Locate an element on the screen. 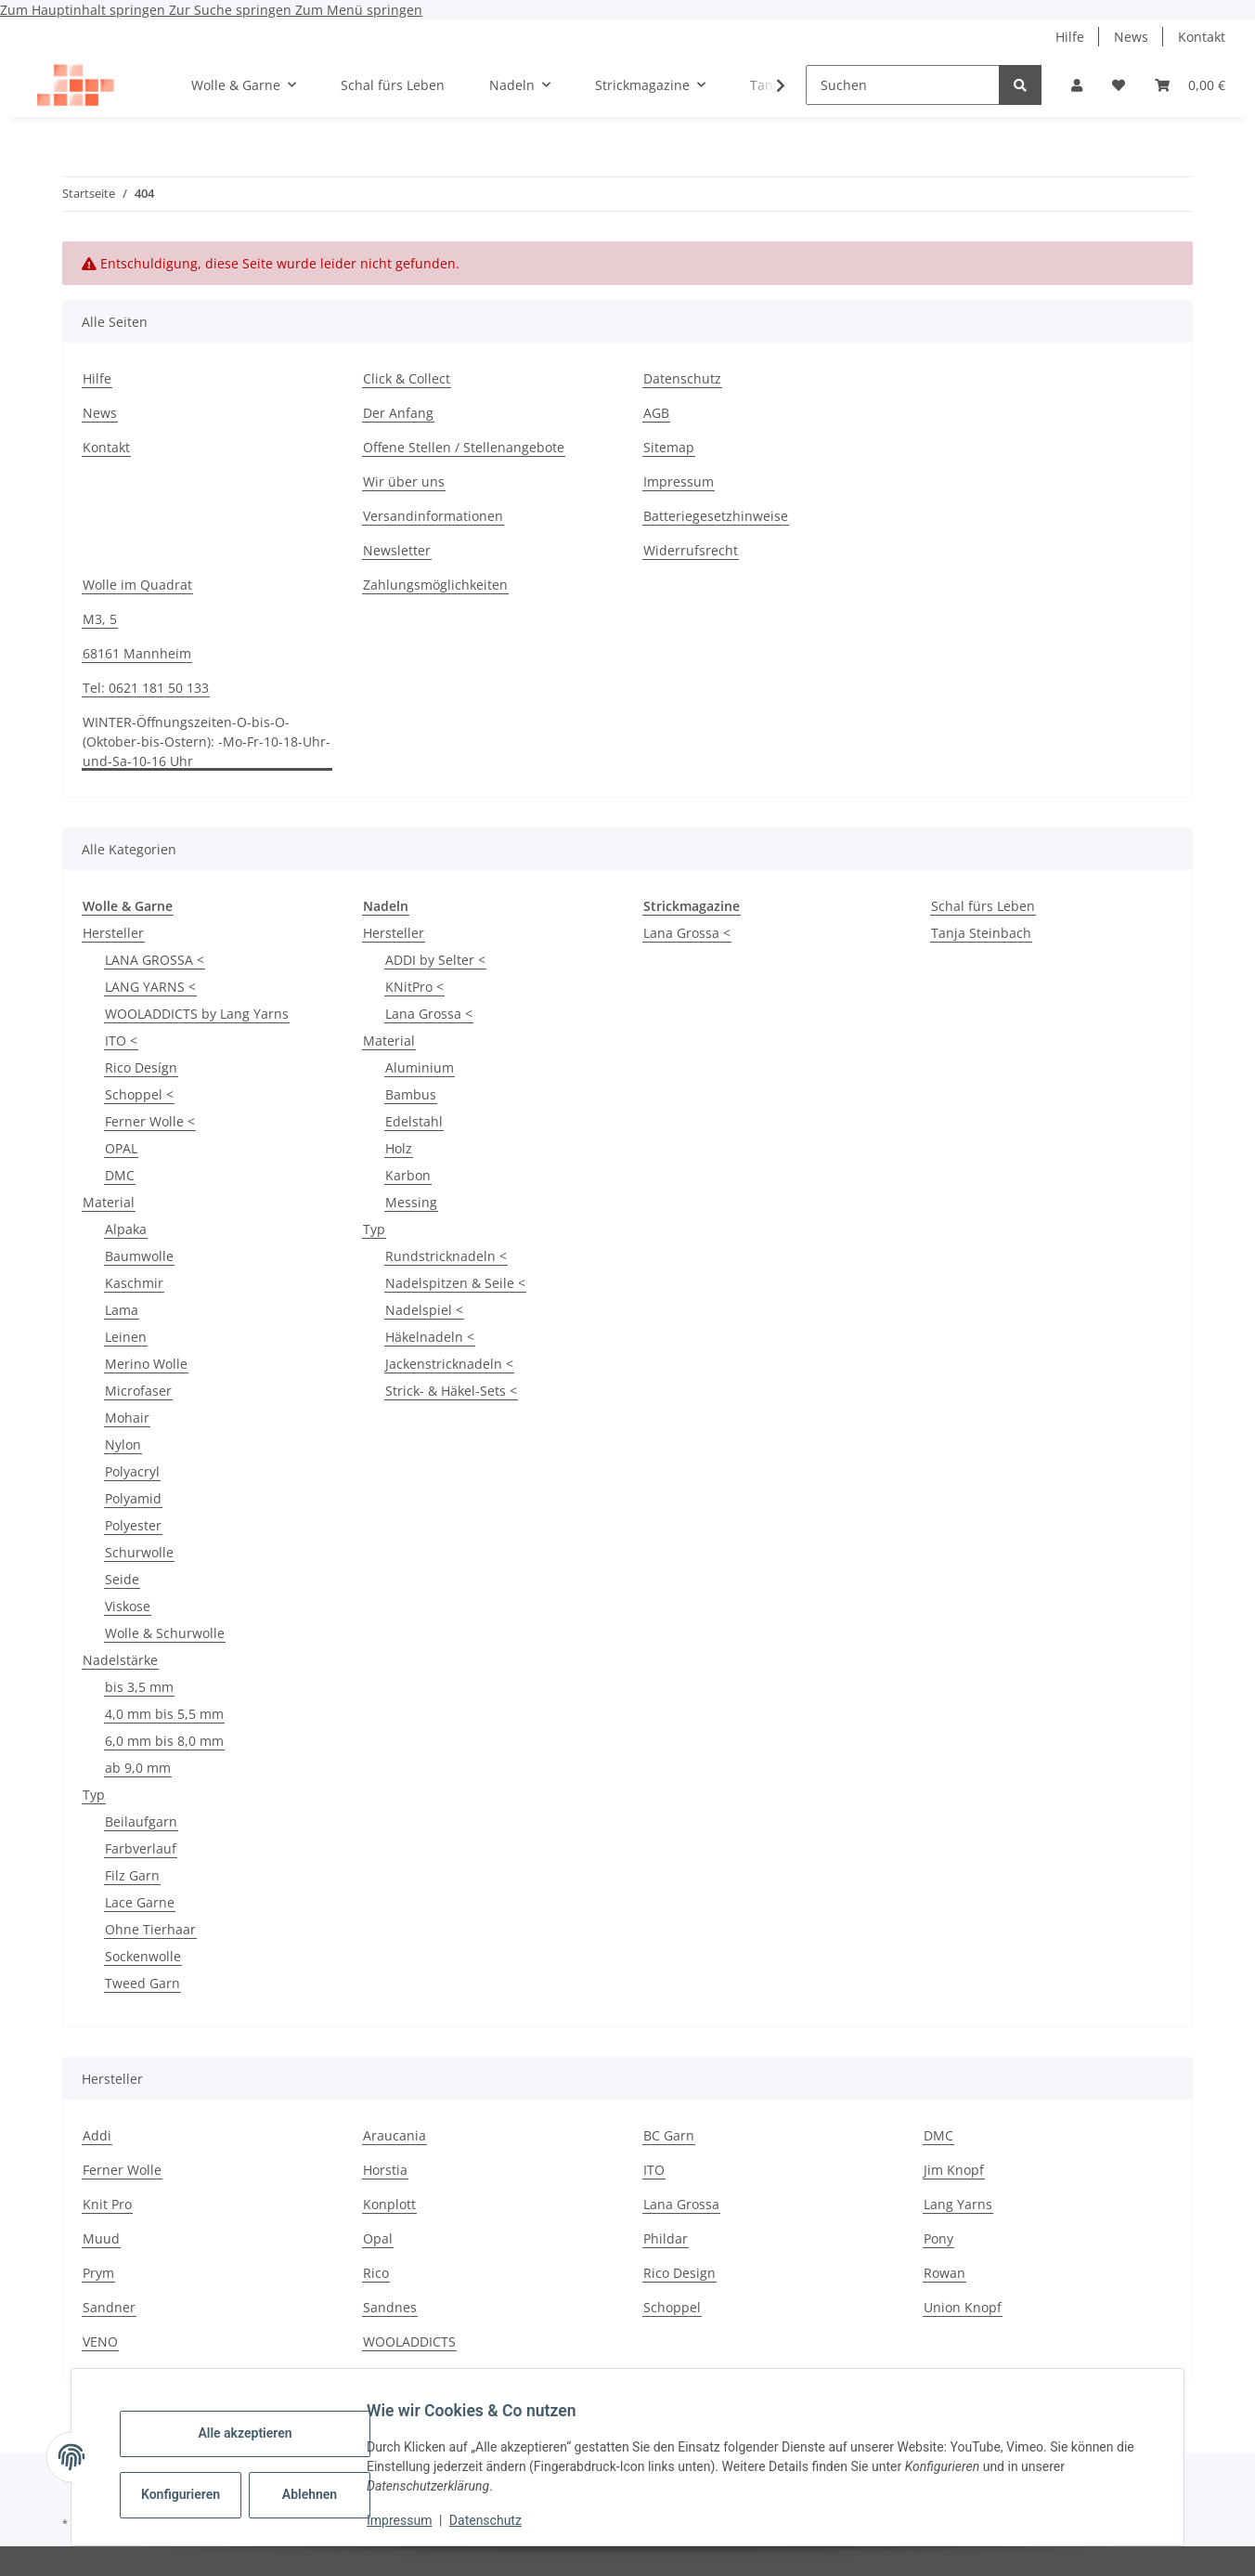  Ferner Wolle is located at coordinates (122, 2170).